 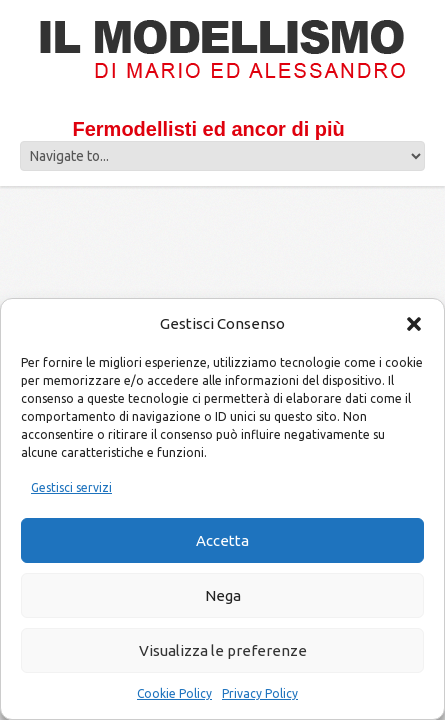 What do you see at coordinates (260, 693) in the screenshot?
I see `Privacy Policy` at bounding box center [260, 693].